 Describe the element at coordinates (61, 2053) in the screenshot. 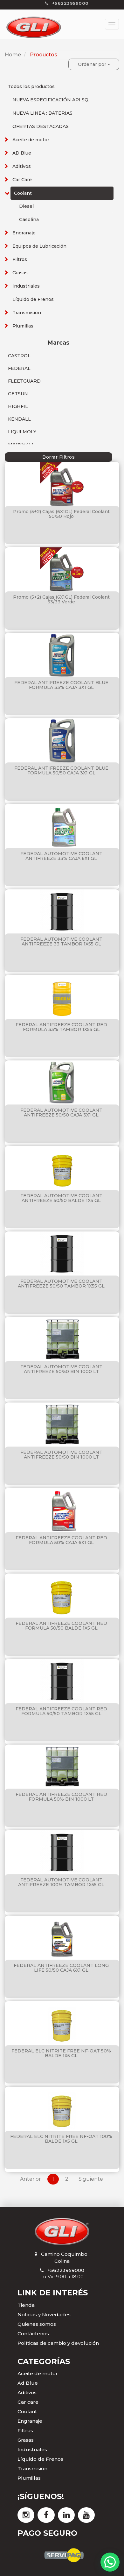

I see `FEDERAL ELC NITRITE FREE NF-OAT 50% BALDE 1X5 GL` at that location.